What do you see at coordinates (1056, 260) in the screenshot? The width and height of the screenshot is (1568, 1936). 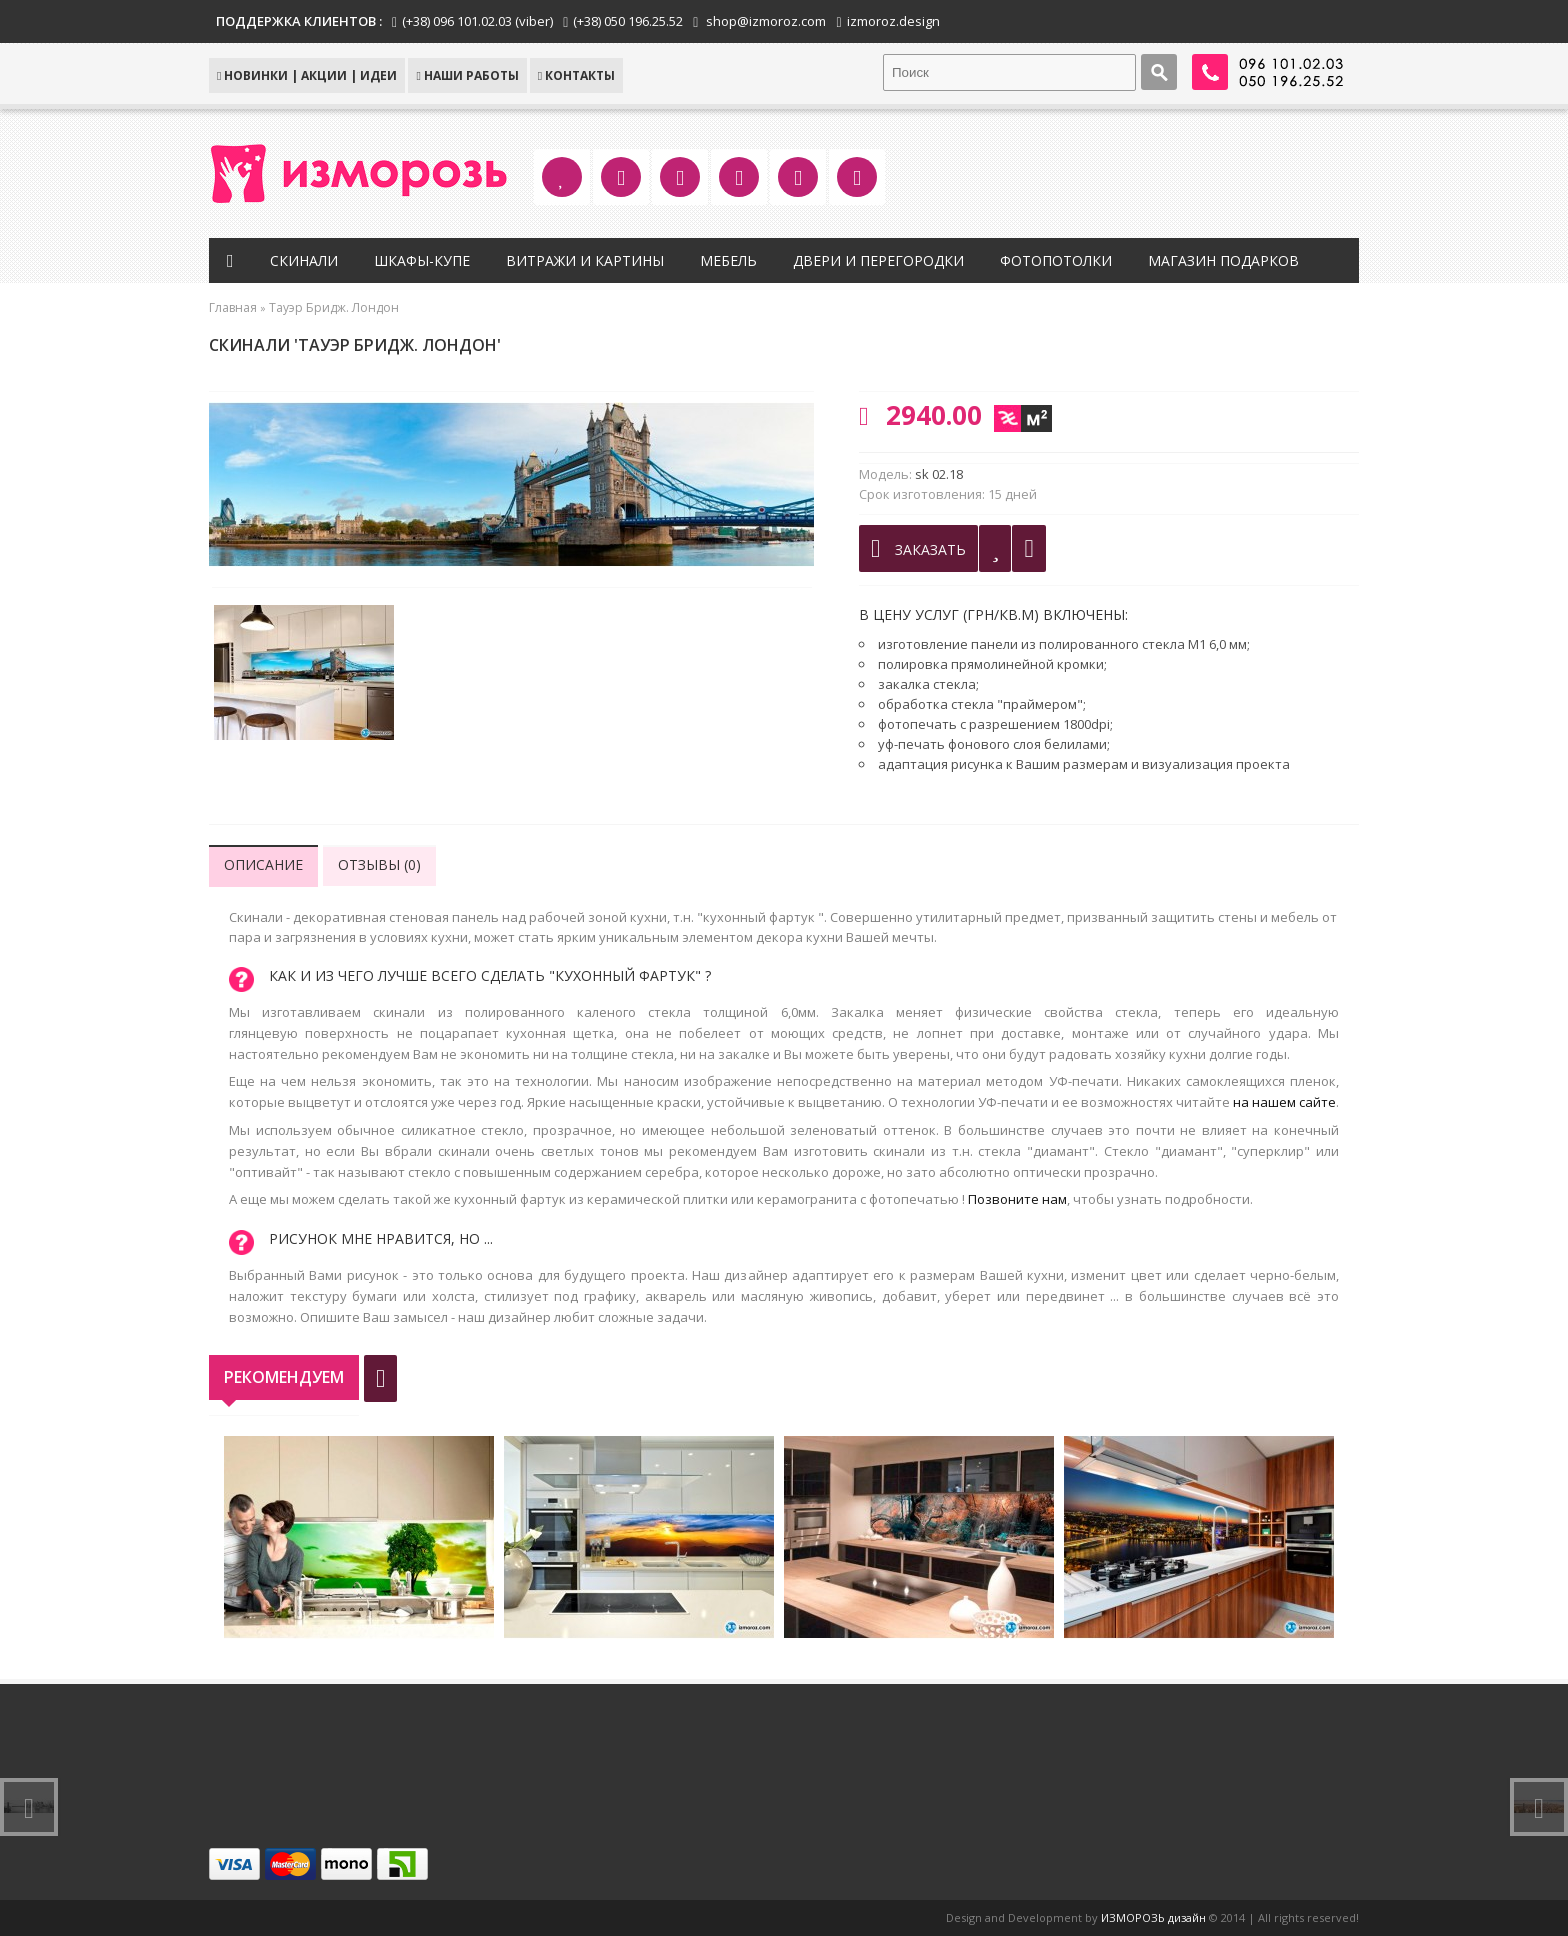 I see `Фотопотолки` at bounding box center [1056, 260].